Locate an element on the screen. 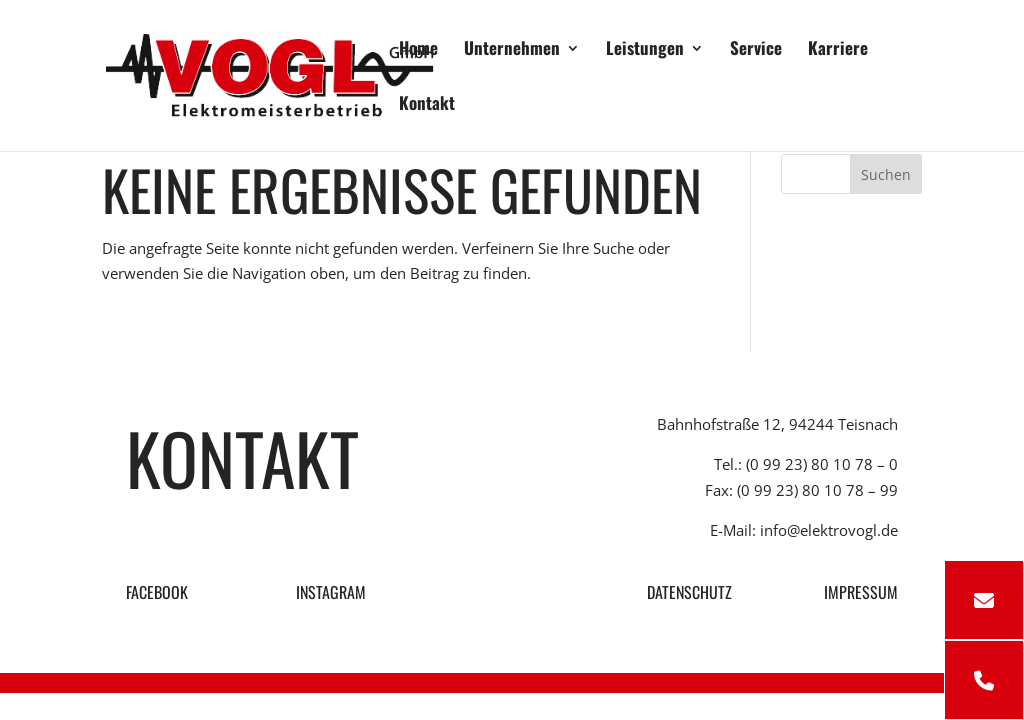 This screenshot has height=720, width=1024. Unternehmen is located at coordinates (512, 50).